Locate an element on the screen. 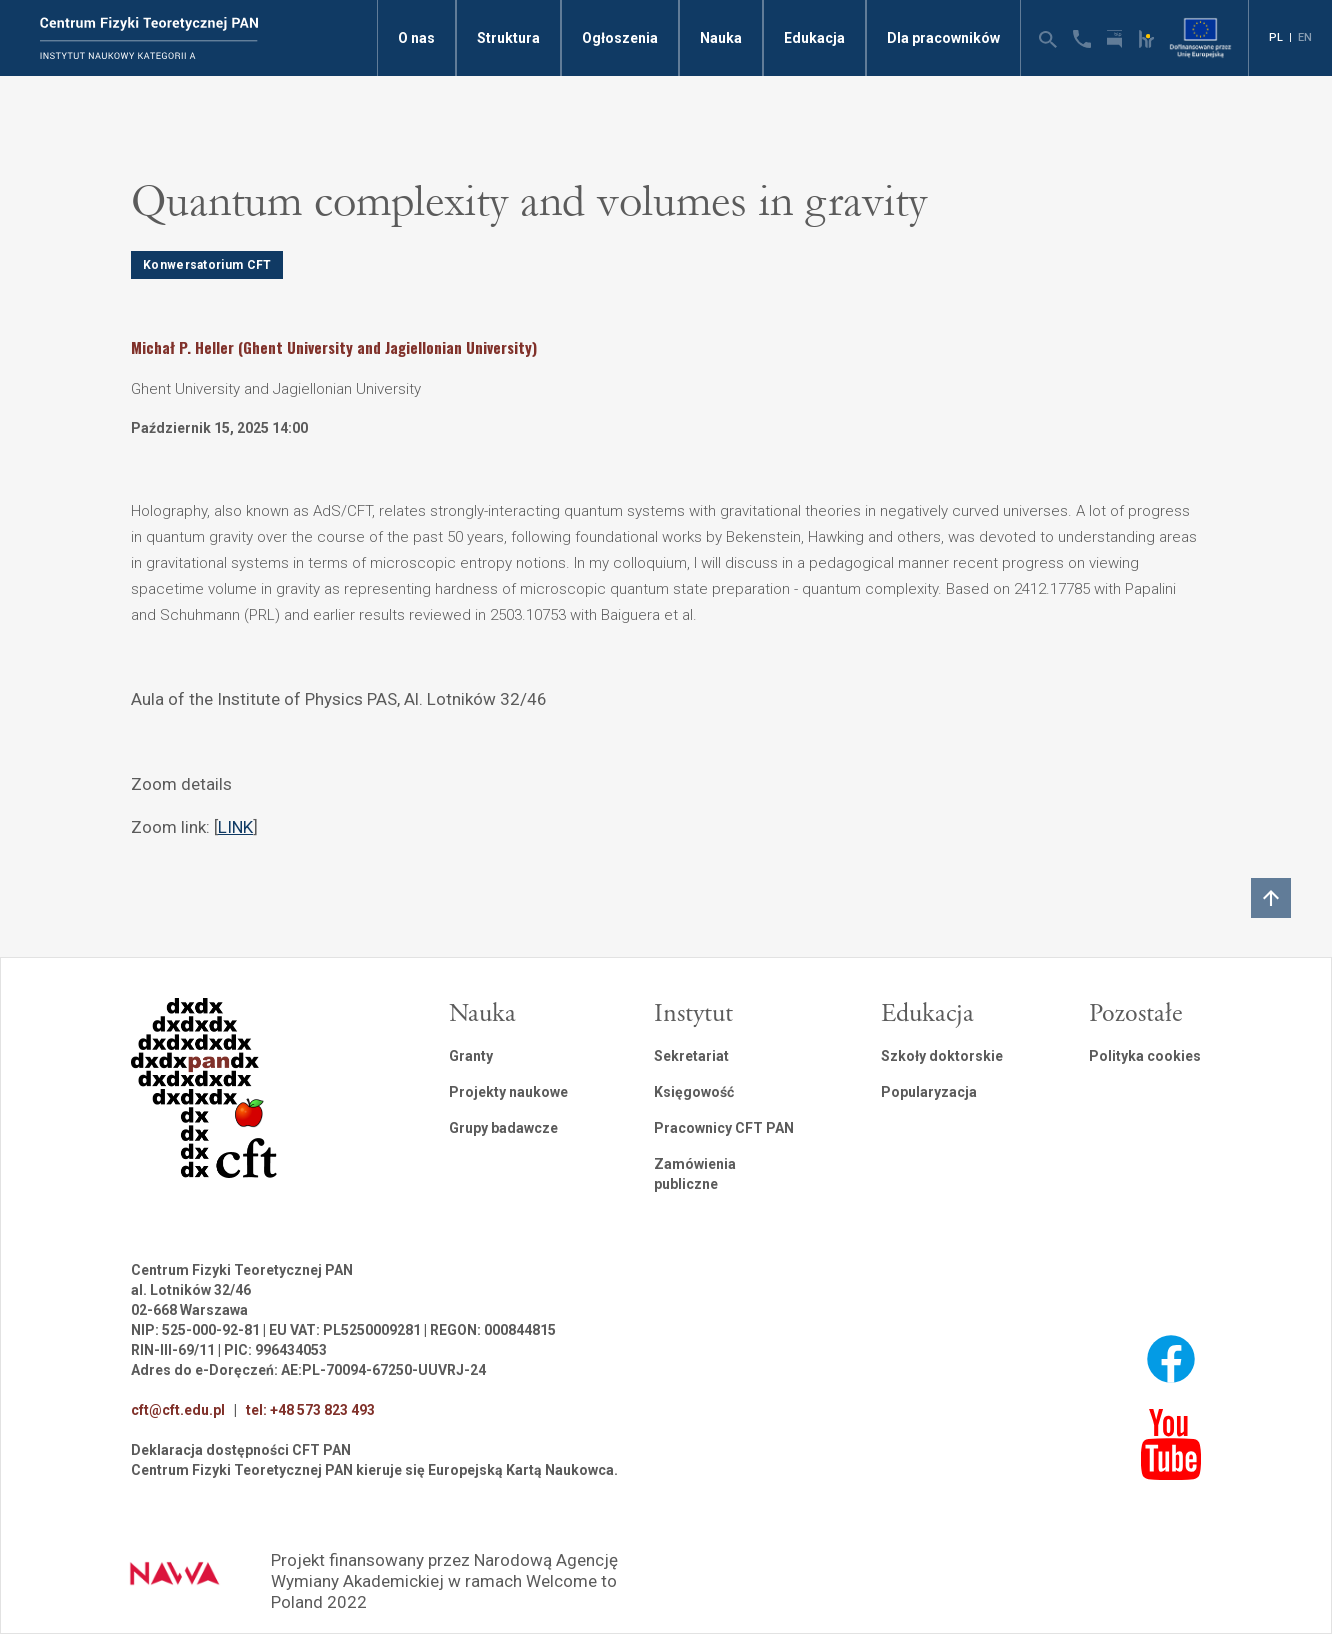  cft@cft.edu.pl is located at coordinates (178, 1410).